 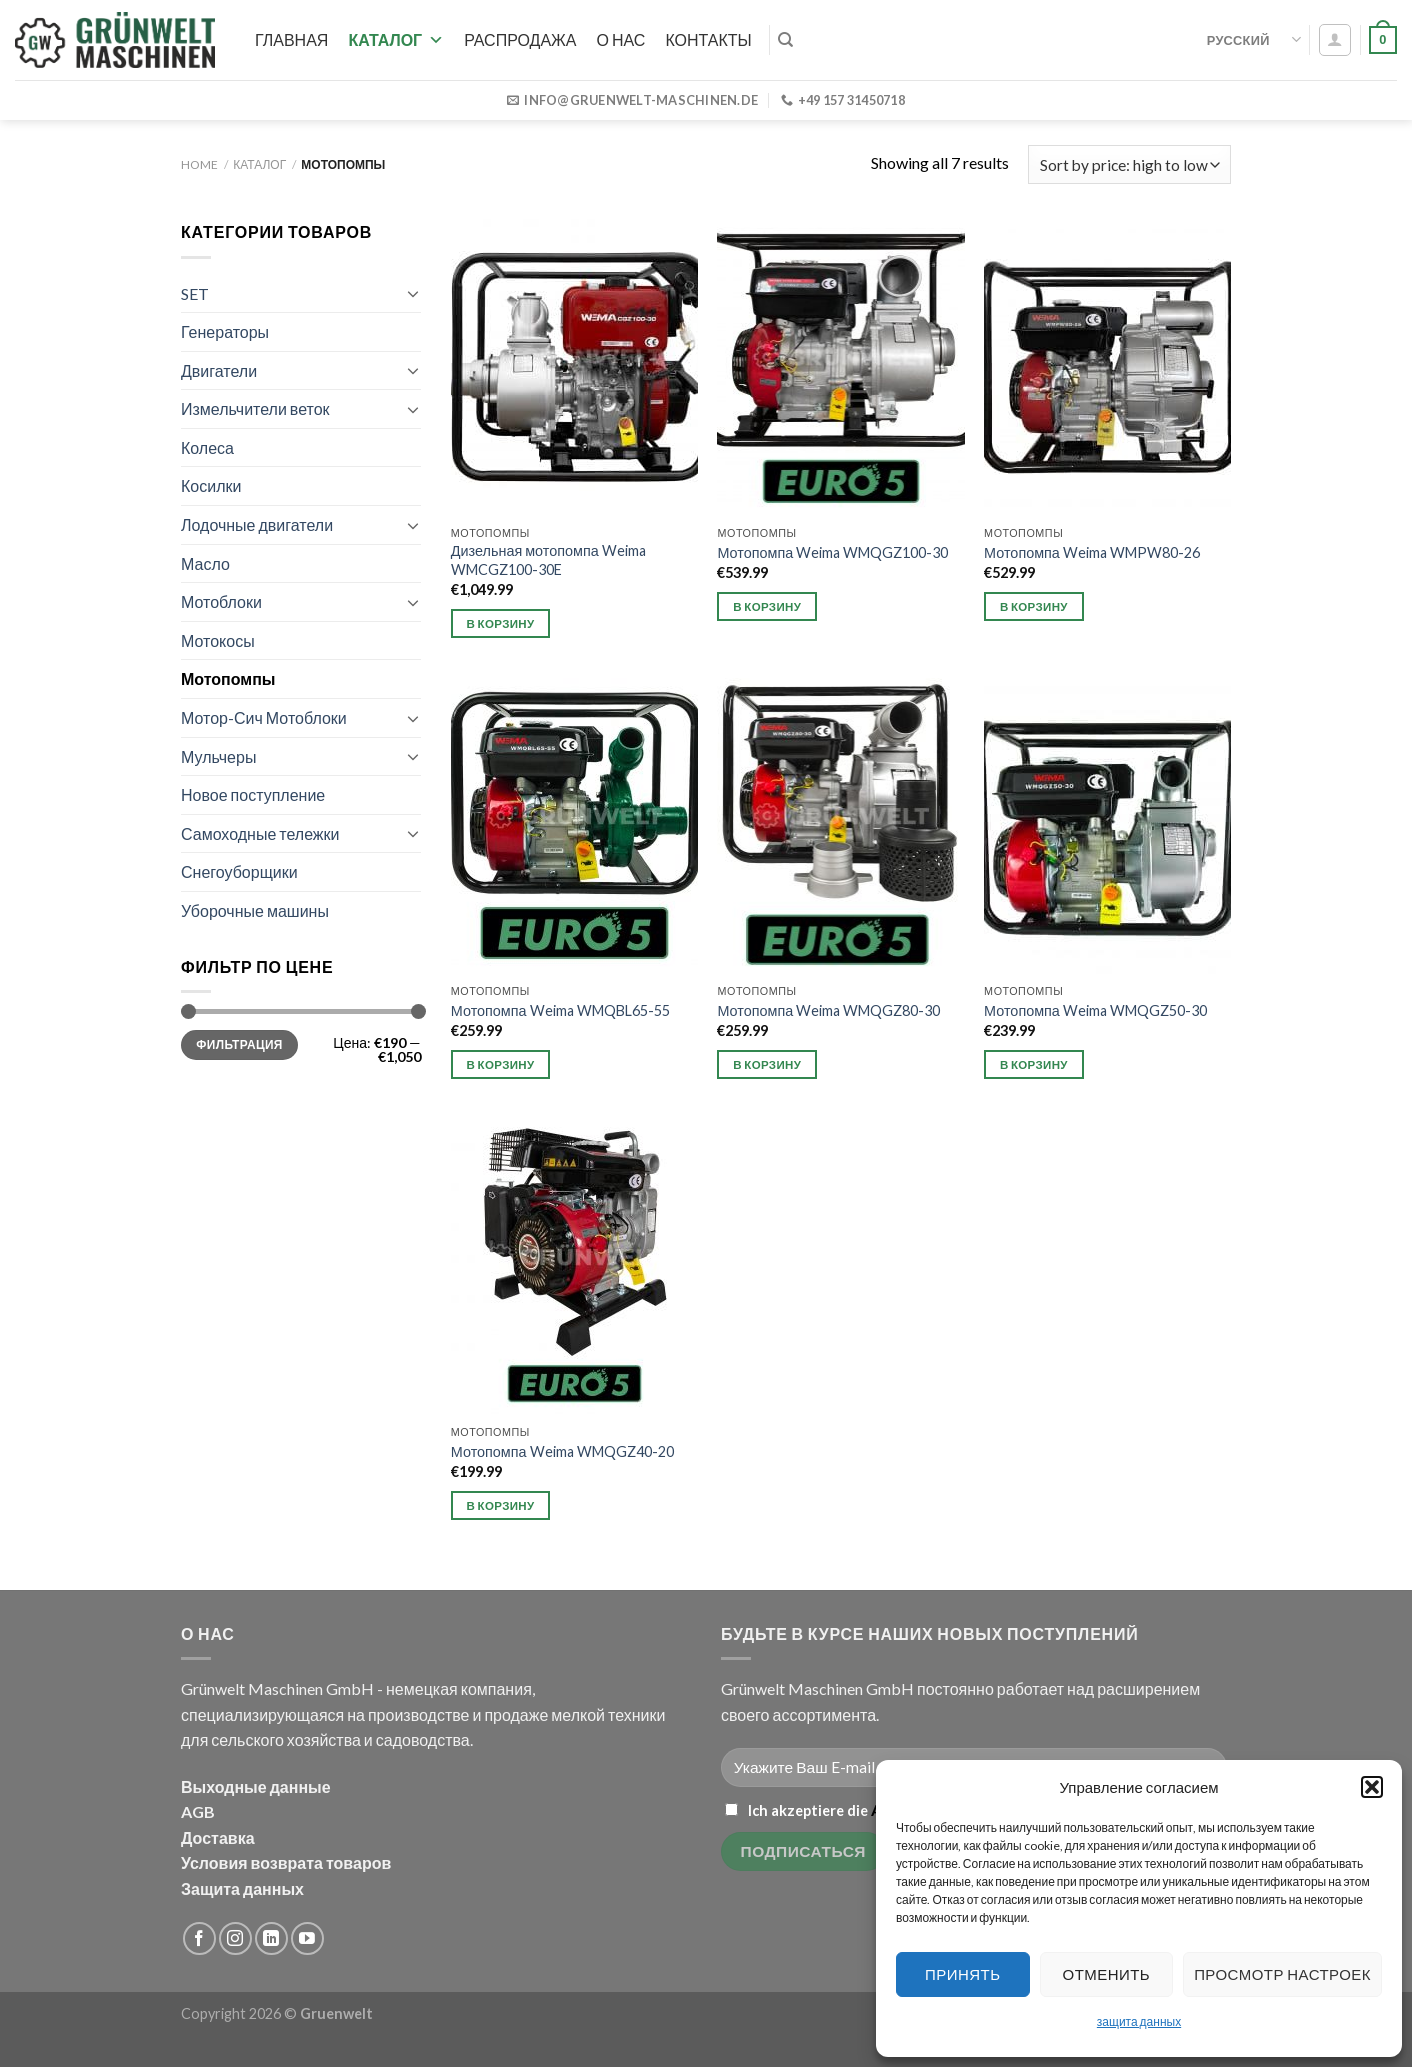 What do you see at coordinates (785, 40) in the screenshot?
I see `[Search]` at bounding box center [785, 40].